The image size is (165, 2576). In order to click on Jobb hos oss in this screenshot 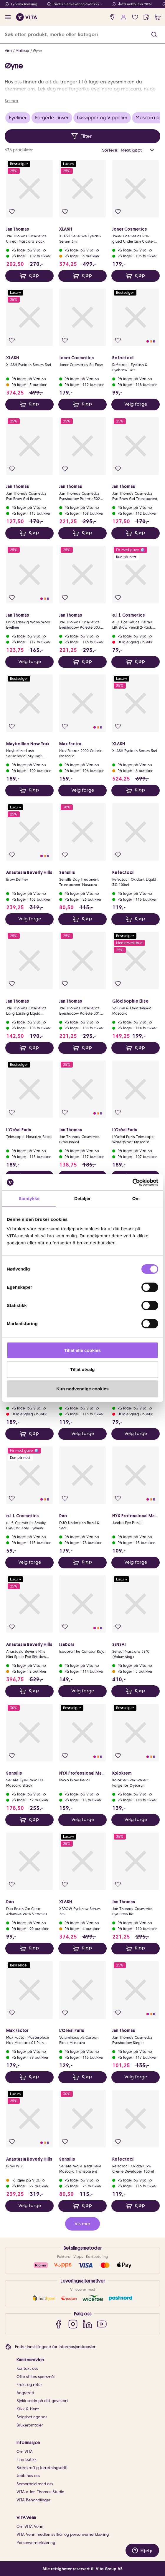, I will do `click(28, 2475)`.